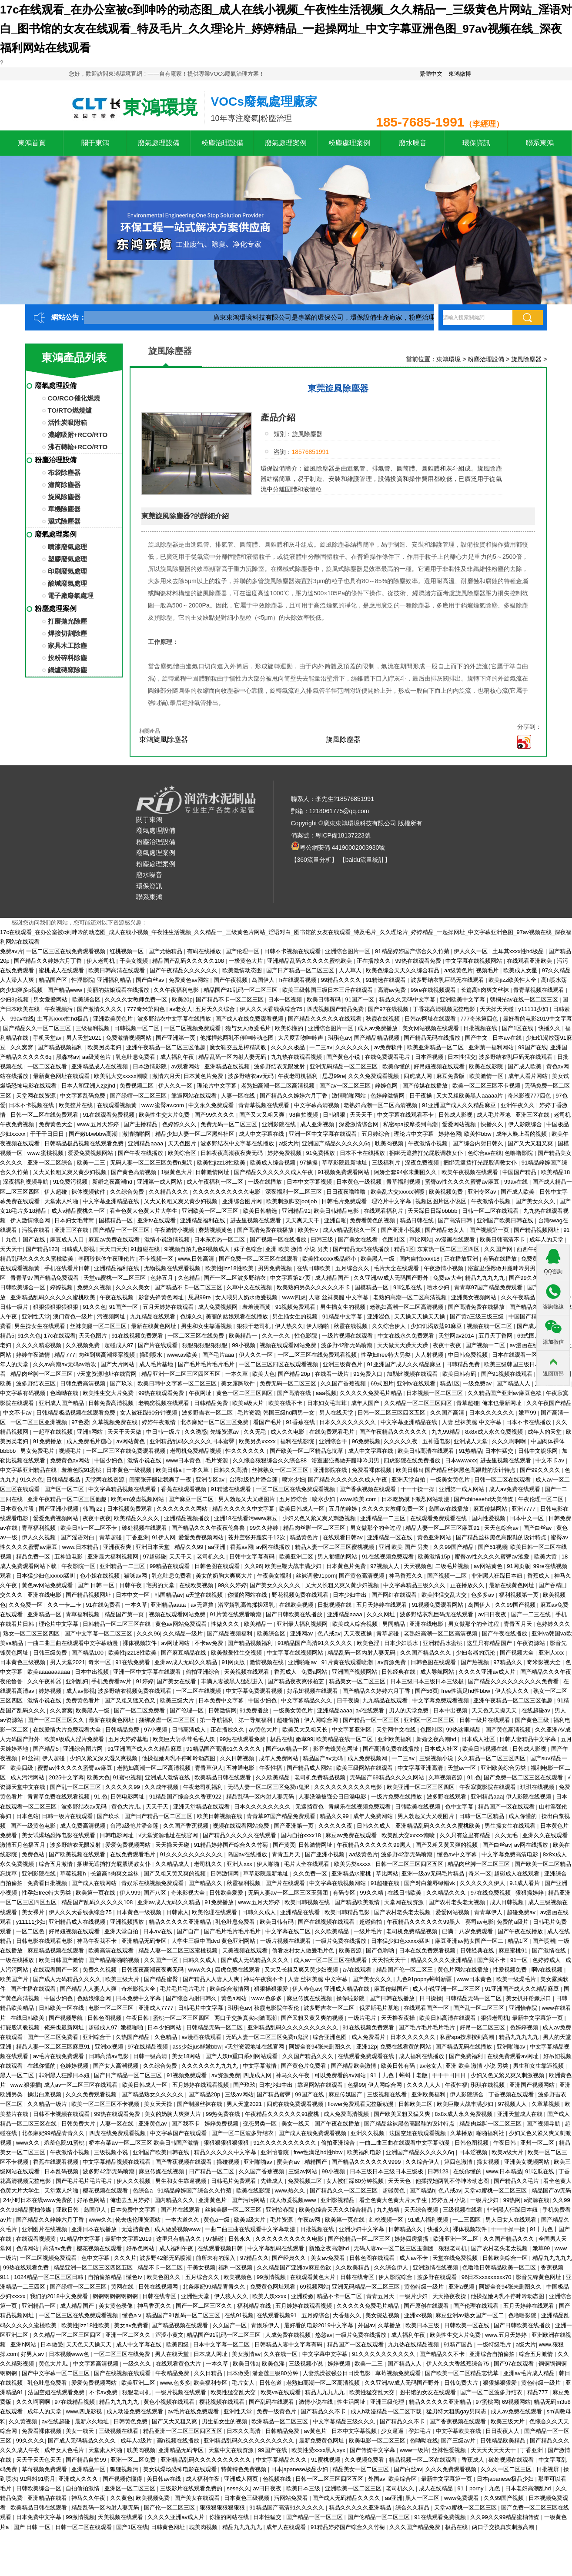 The width and height of the screenshot is (572, 2576). I want to click on www.日韩高清, so click(197, 1258).